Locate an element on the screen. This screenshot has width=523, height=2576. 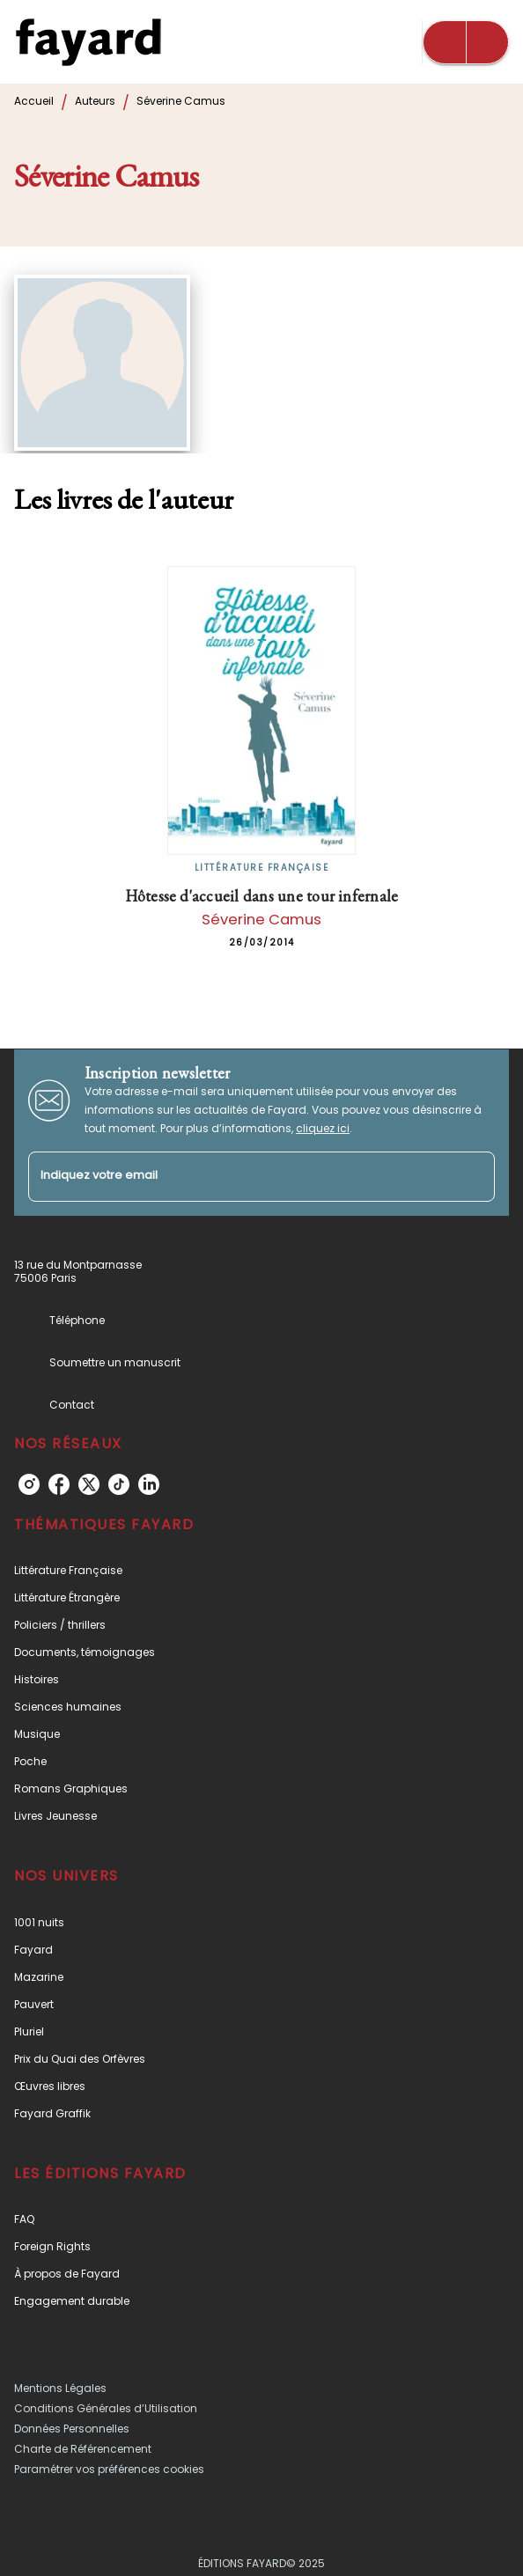
[Indiquez votre email] is located at coordinates (239, 1177).